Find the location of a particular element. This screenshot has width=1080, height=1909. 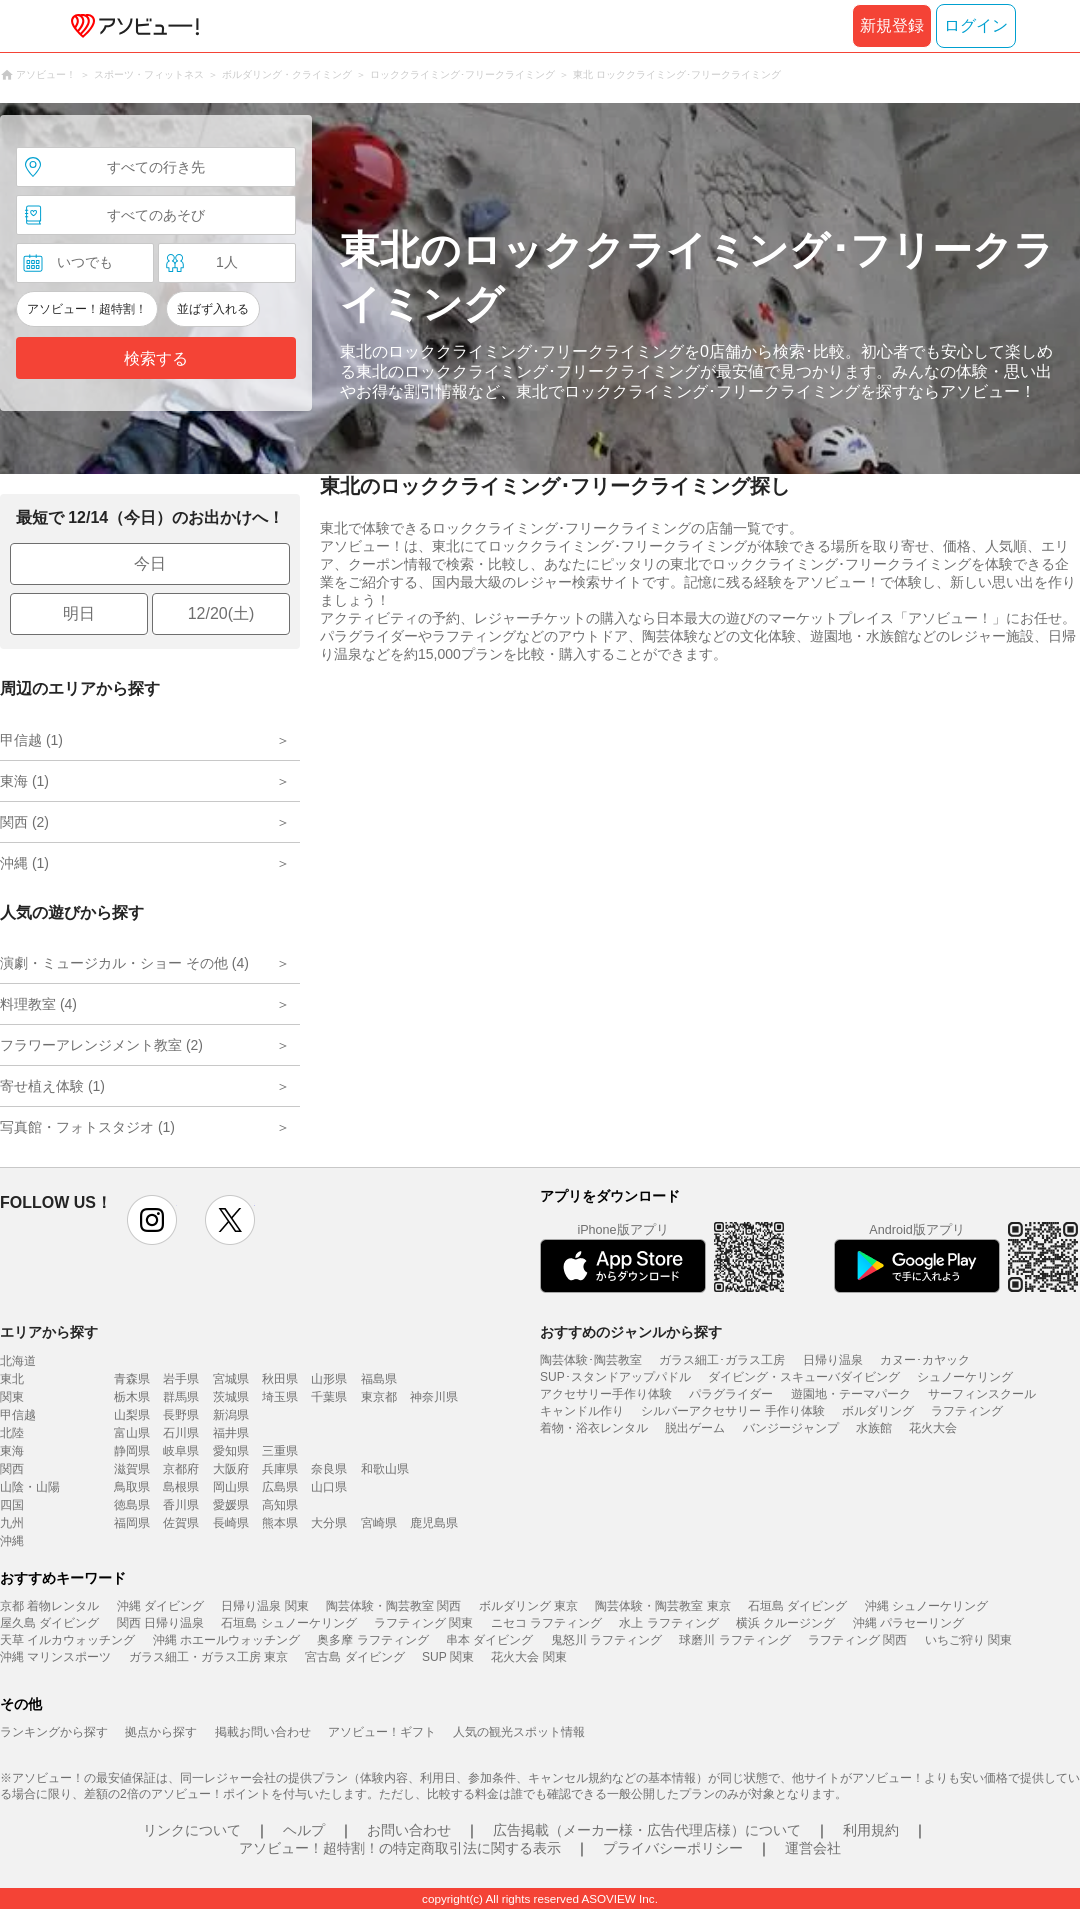

天草 イルカウォッチング is located at coordinates (67, 1640).